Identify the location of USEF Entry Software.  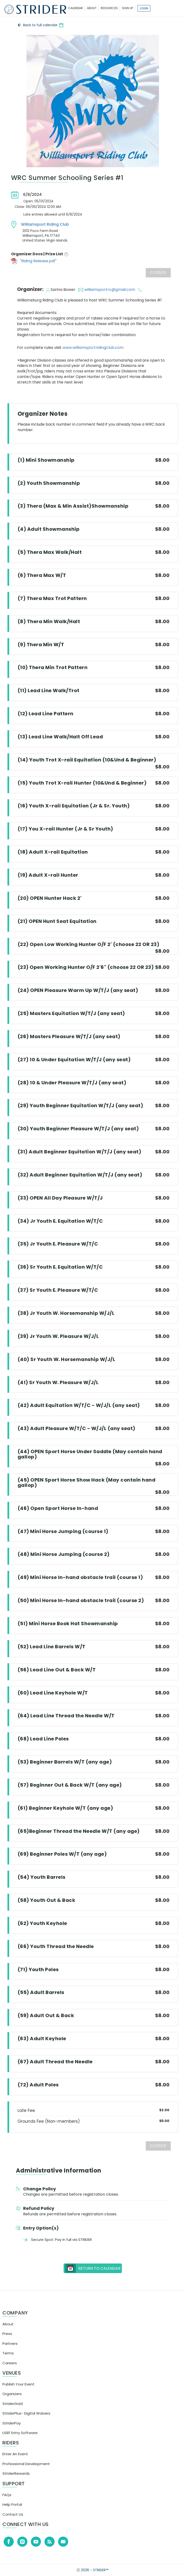
(20, 2432).